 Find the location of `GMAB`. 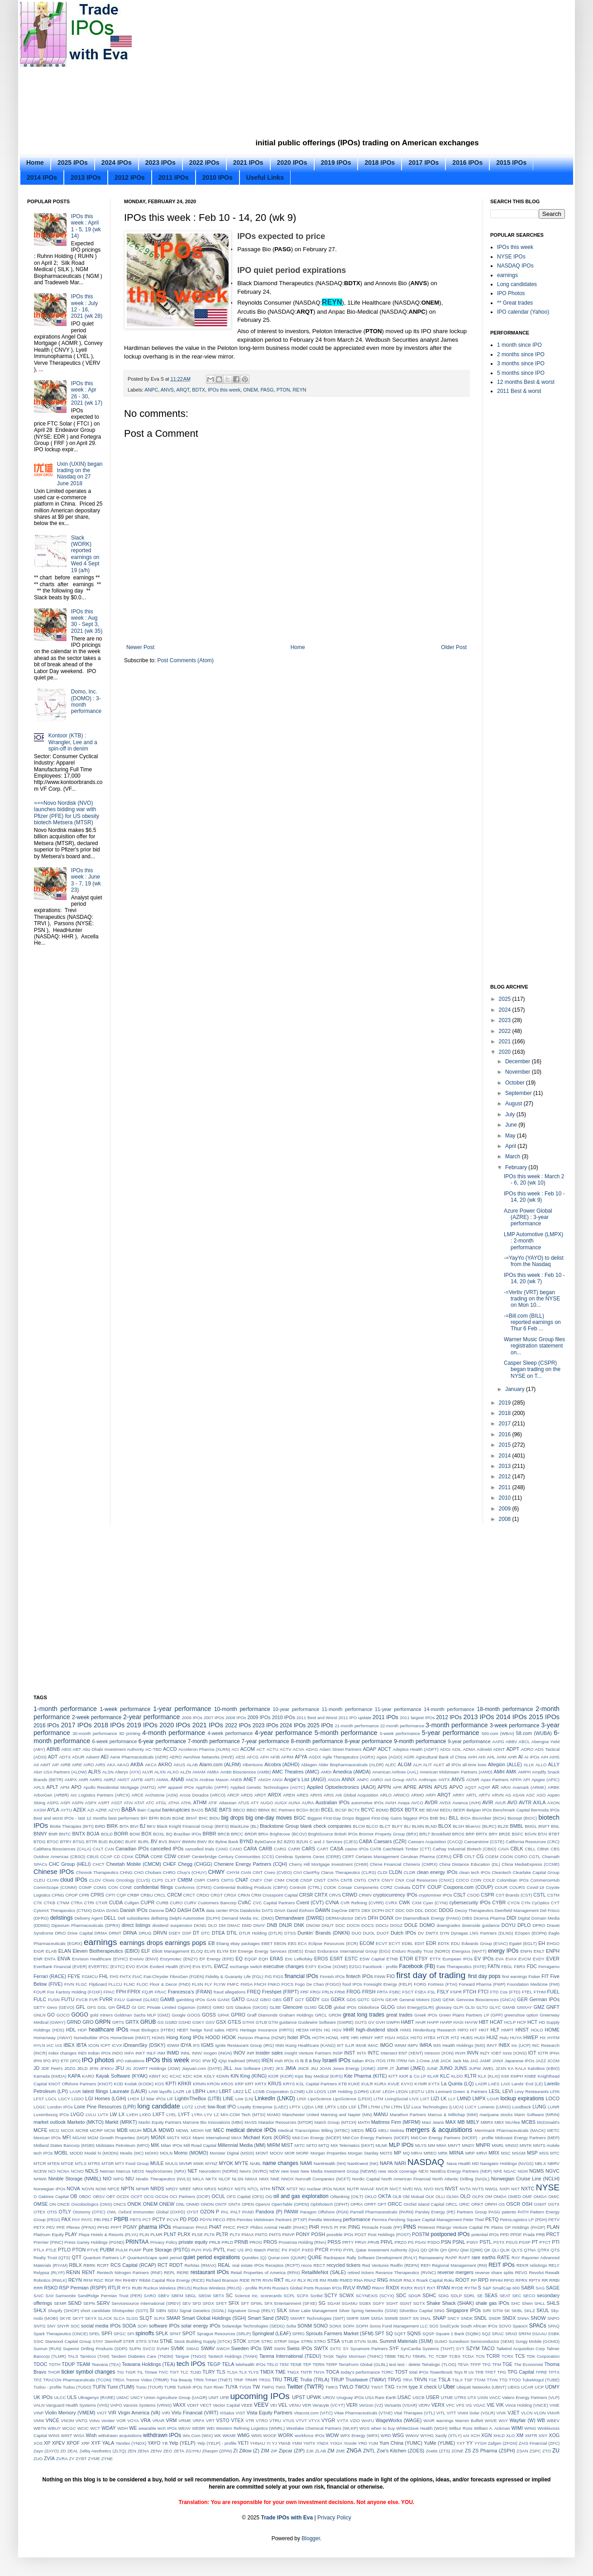

GMAB is located at coordinates (508, 2007).